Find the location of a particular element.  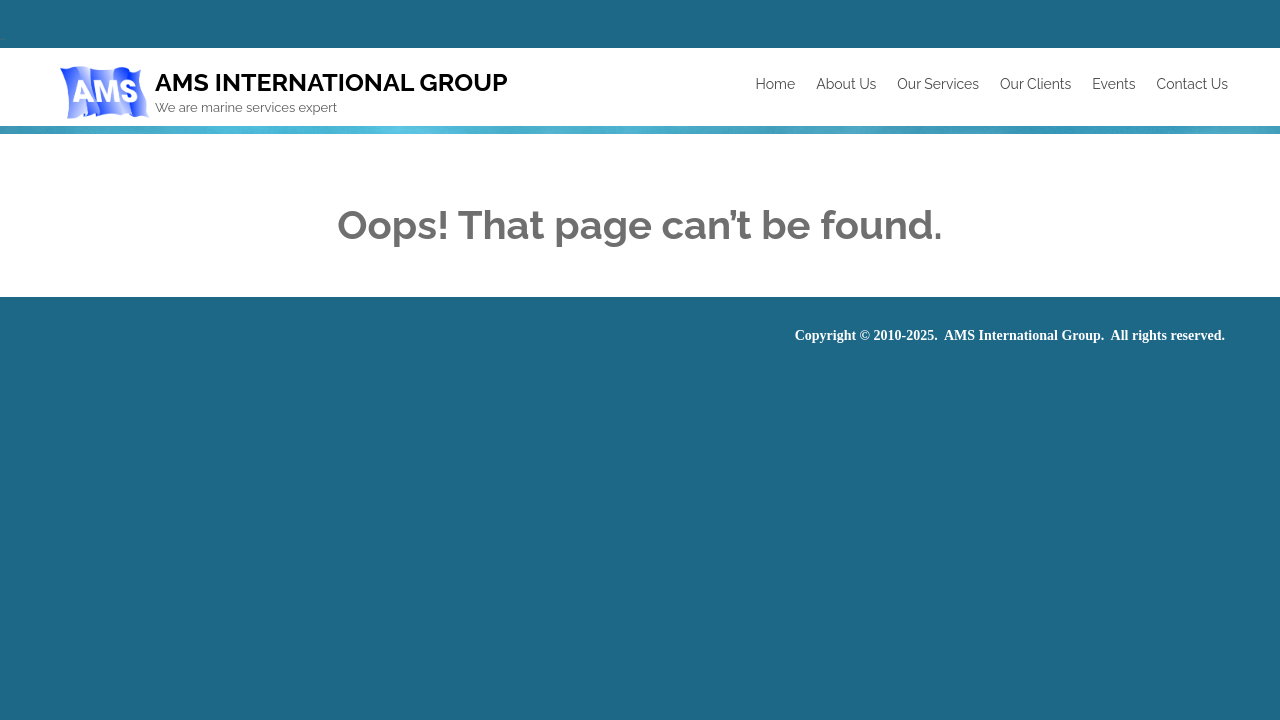

About Us is located at coordinates (846, 84).